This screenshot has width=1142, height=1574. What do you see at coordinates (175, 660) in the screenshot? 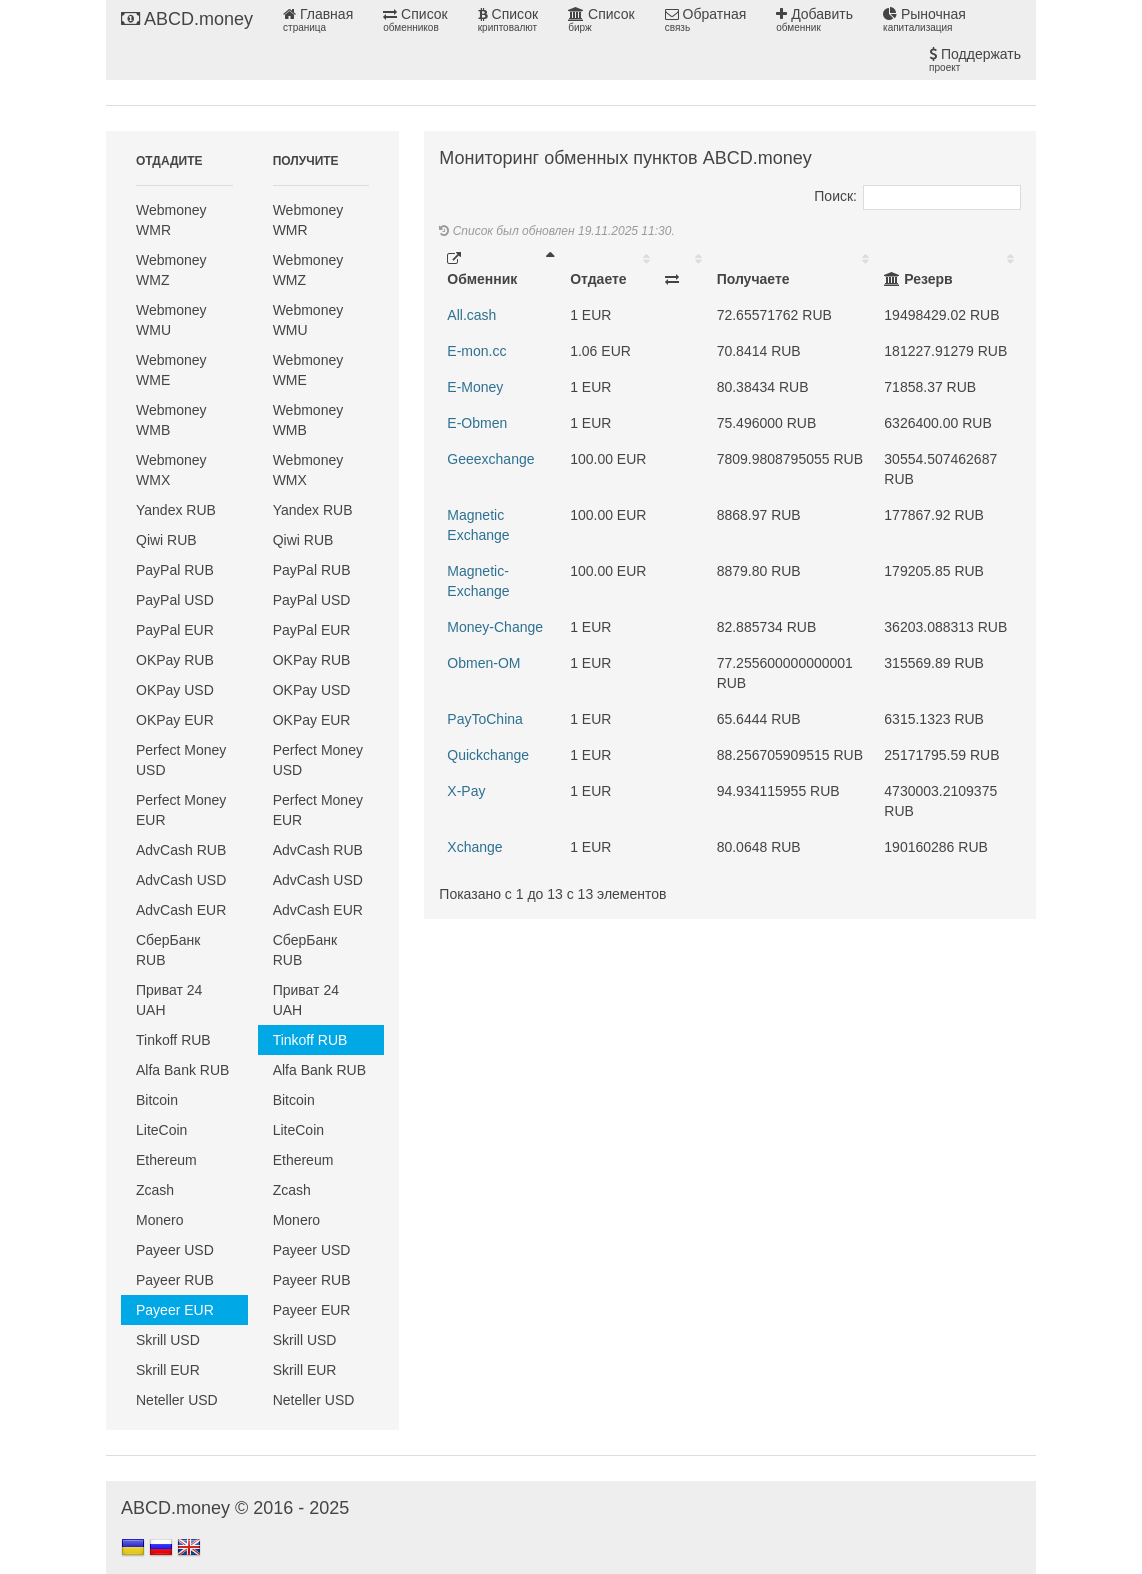
I see `OKPay RUB` at bounding box center [175, 660].